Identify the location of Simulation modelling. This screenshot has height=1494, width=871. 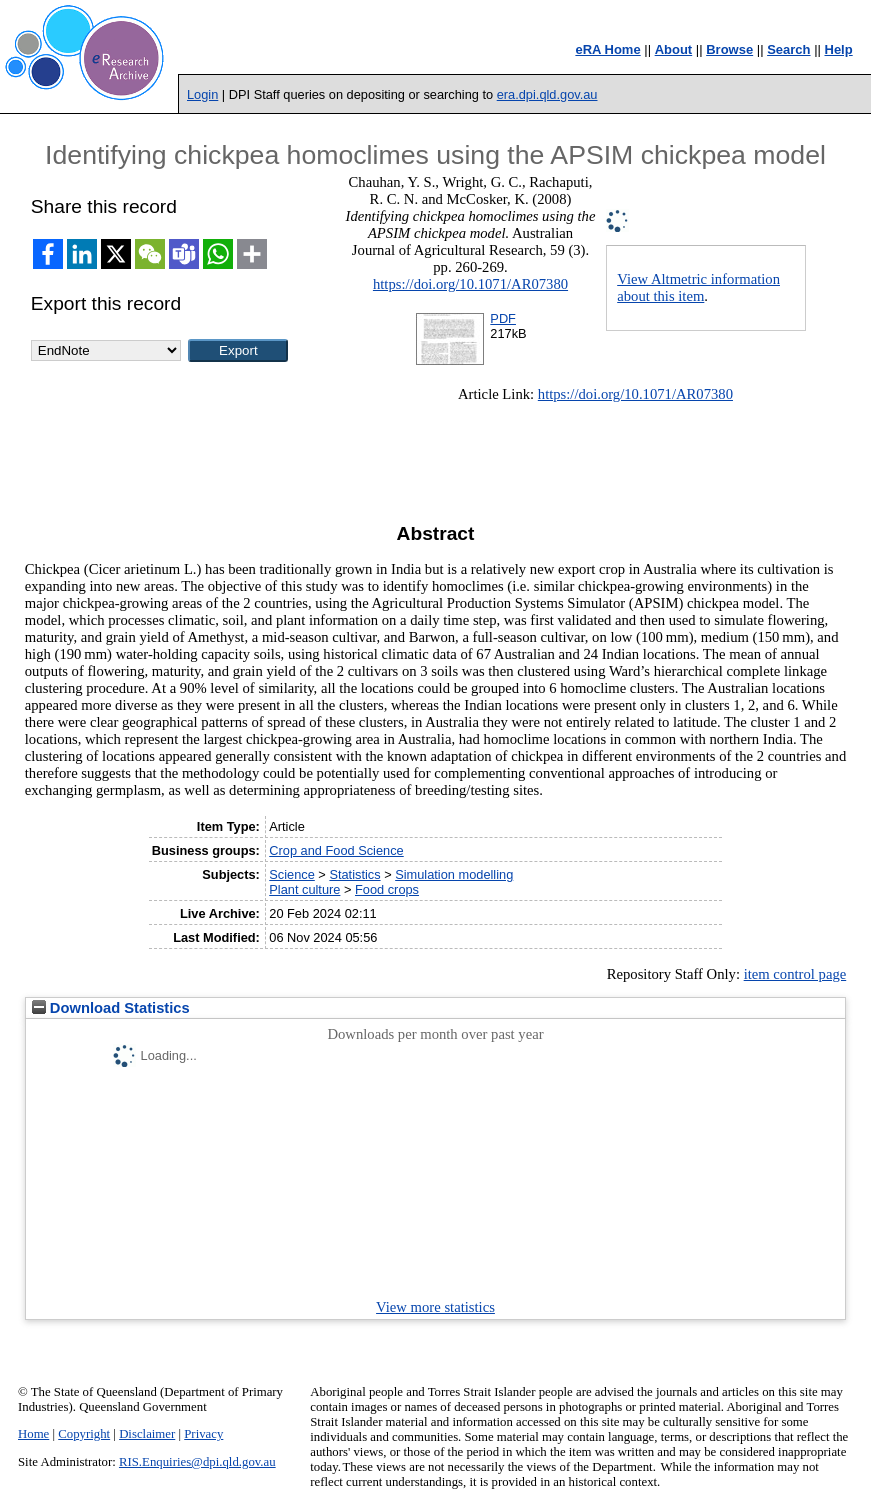
(454, 874).